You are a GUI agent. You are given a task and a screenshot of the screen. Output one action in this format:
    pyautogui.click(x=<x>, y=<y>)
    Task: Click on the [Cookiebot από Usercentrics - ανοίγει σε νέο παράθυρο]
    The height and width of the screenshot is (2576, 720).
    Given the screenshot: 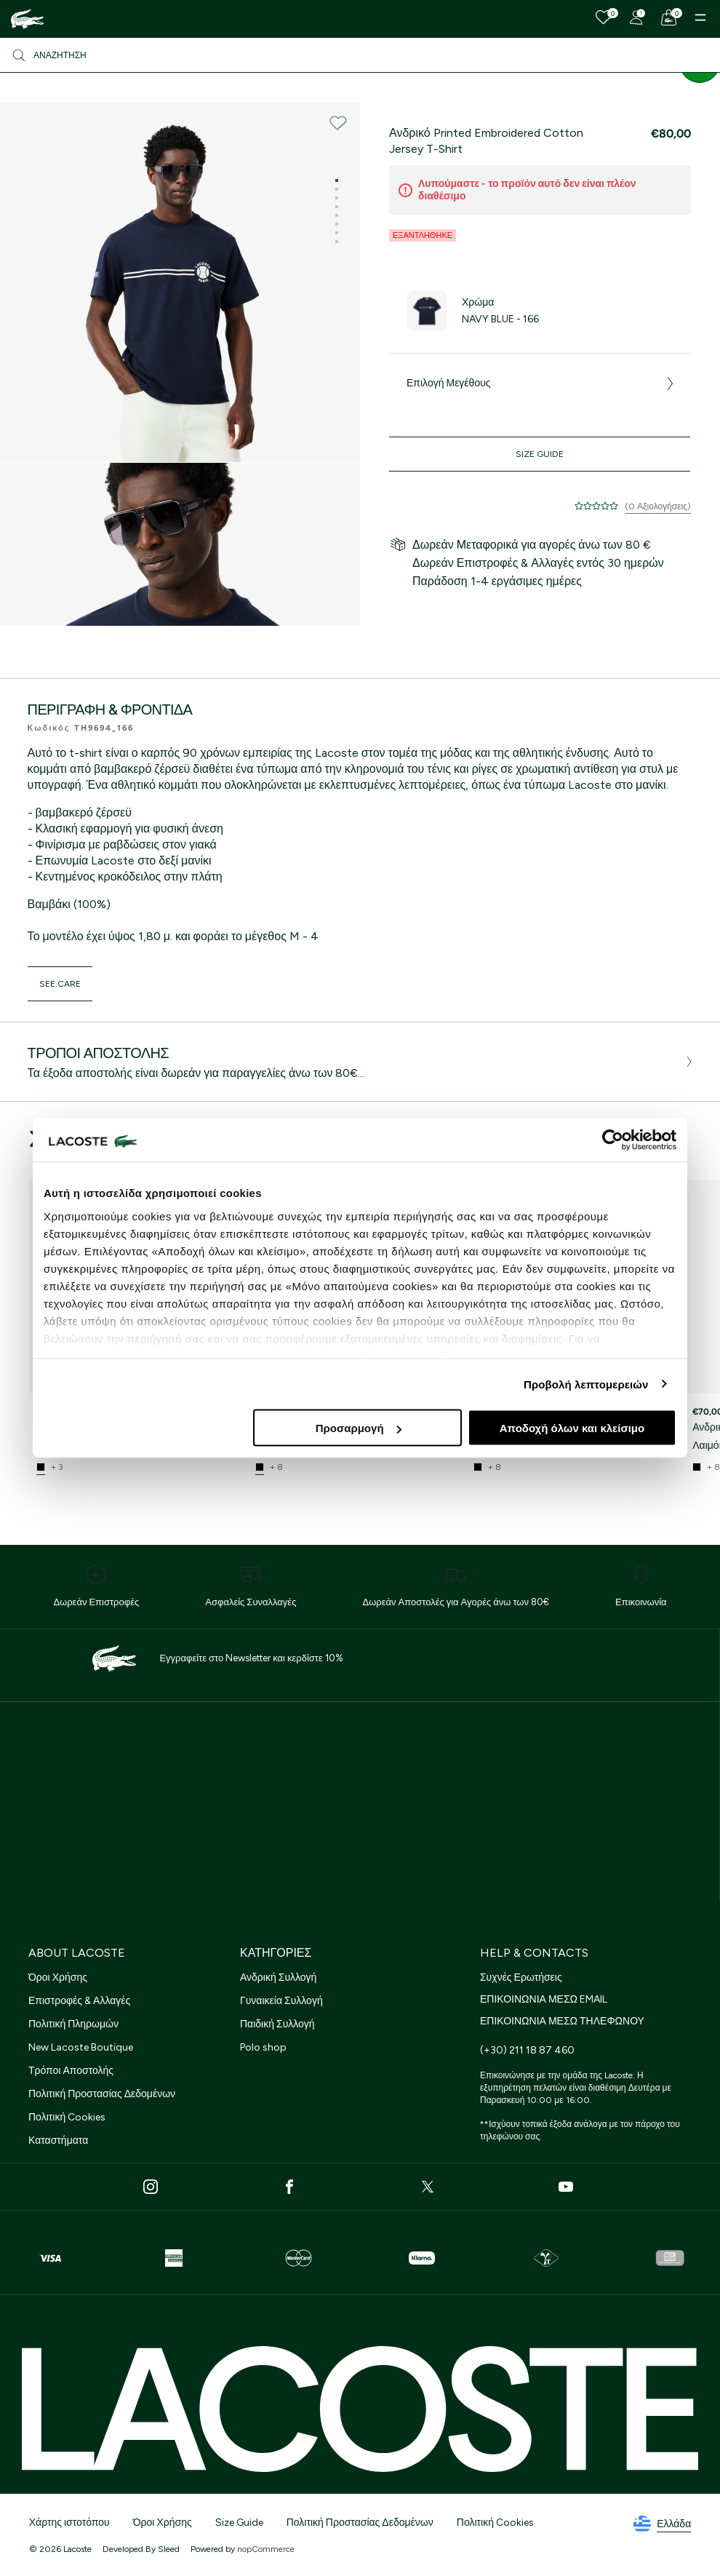 What is the action you would take?
    pyautogui.click(x=612, y=1140)
    